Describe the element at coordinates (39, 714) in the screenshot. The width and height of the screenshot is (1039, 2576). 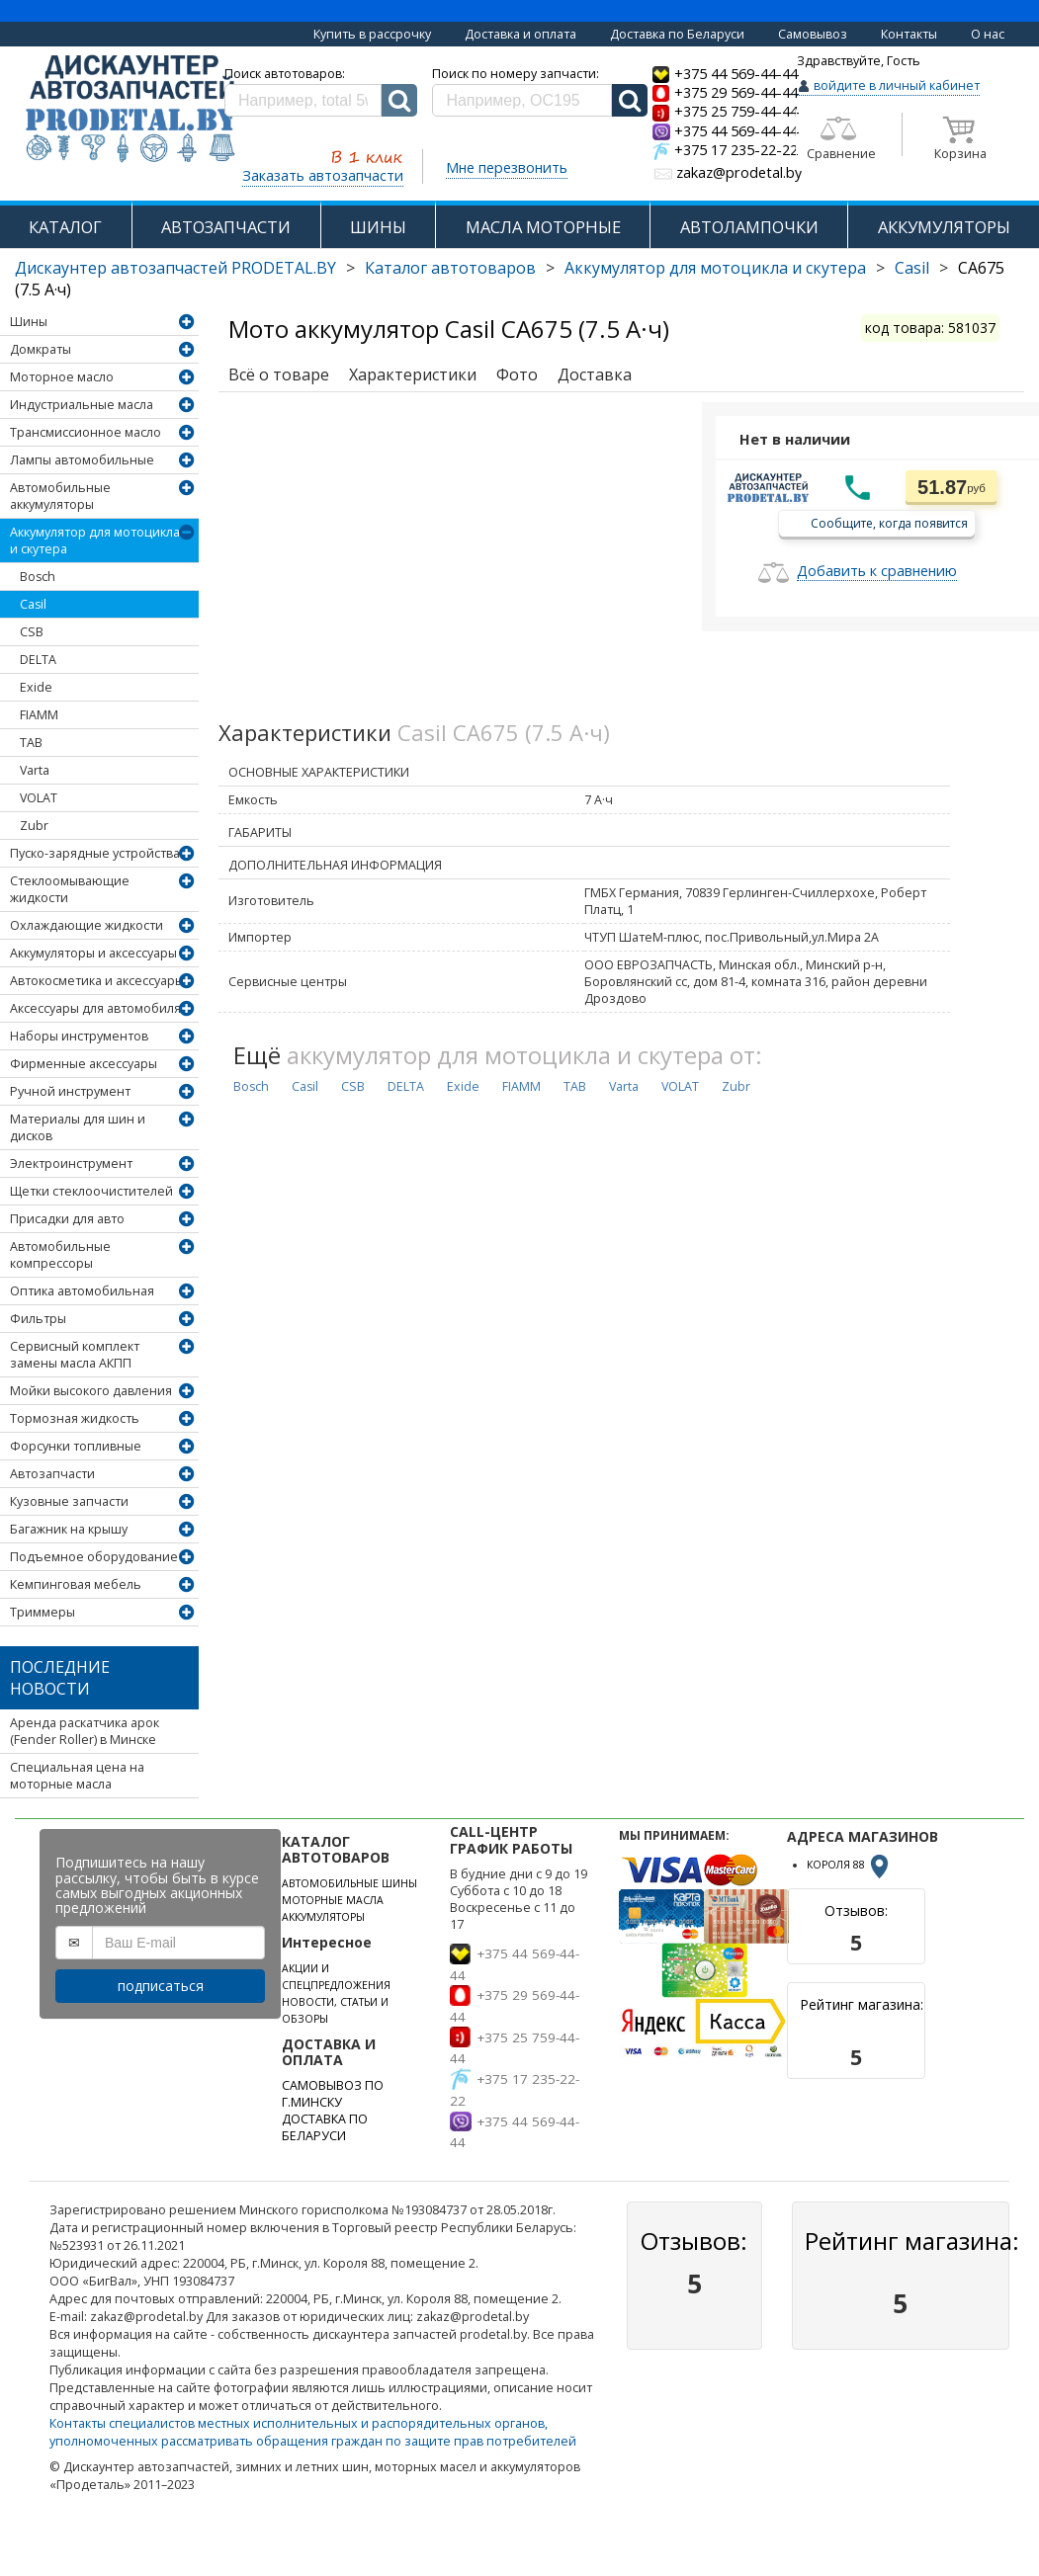
I see `FIAMM` at that location.